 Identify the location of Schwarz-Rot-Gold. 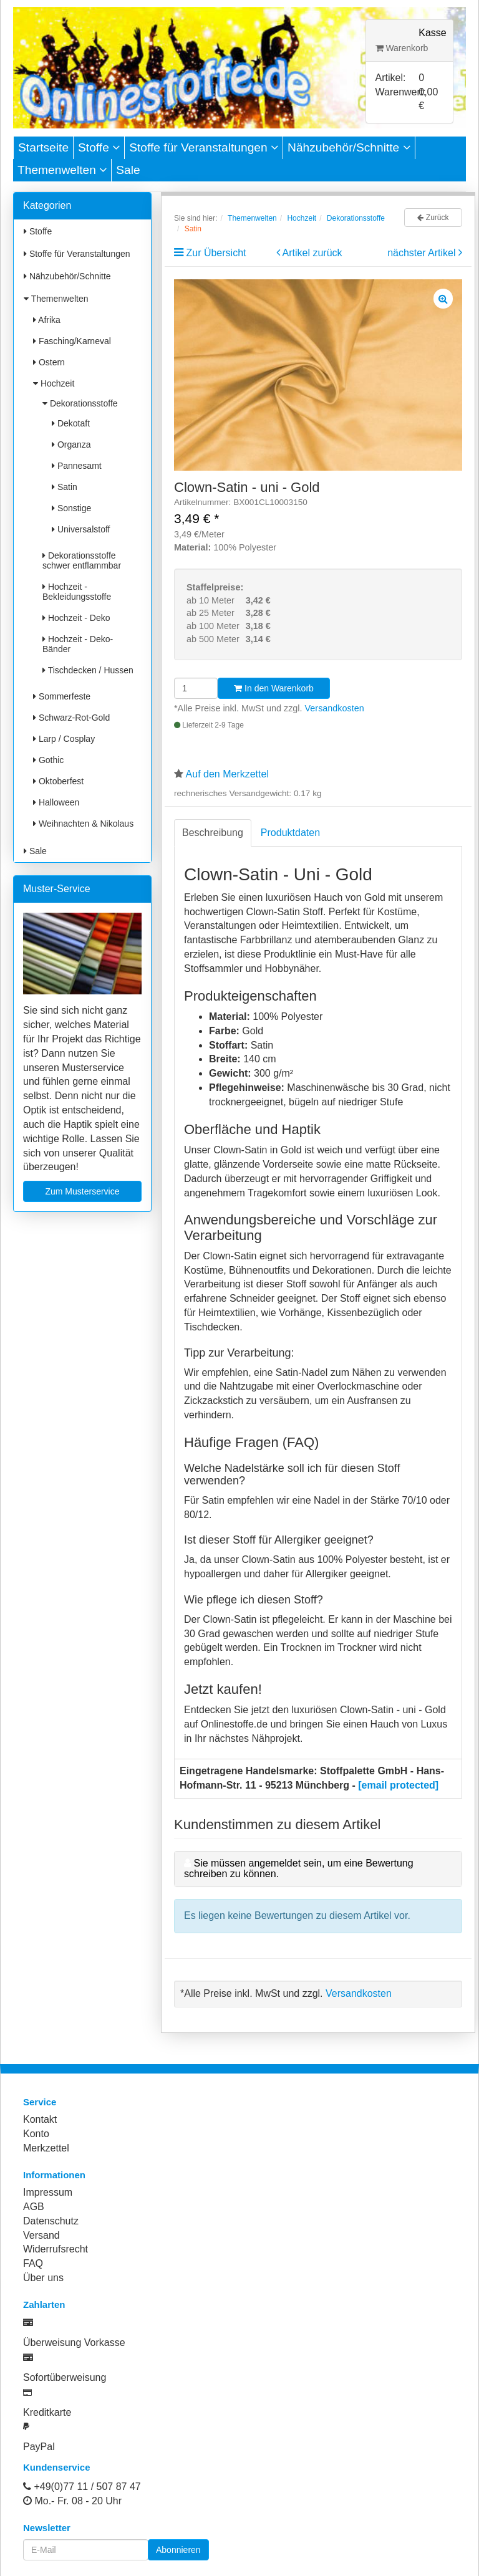
(71, 718).